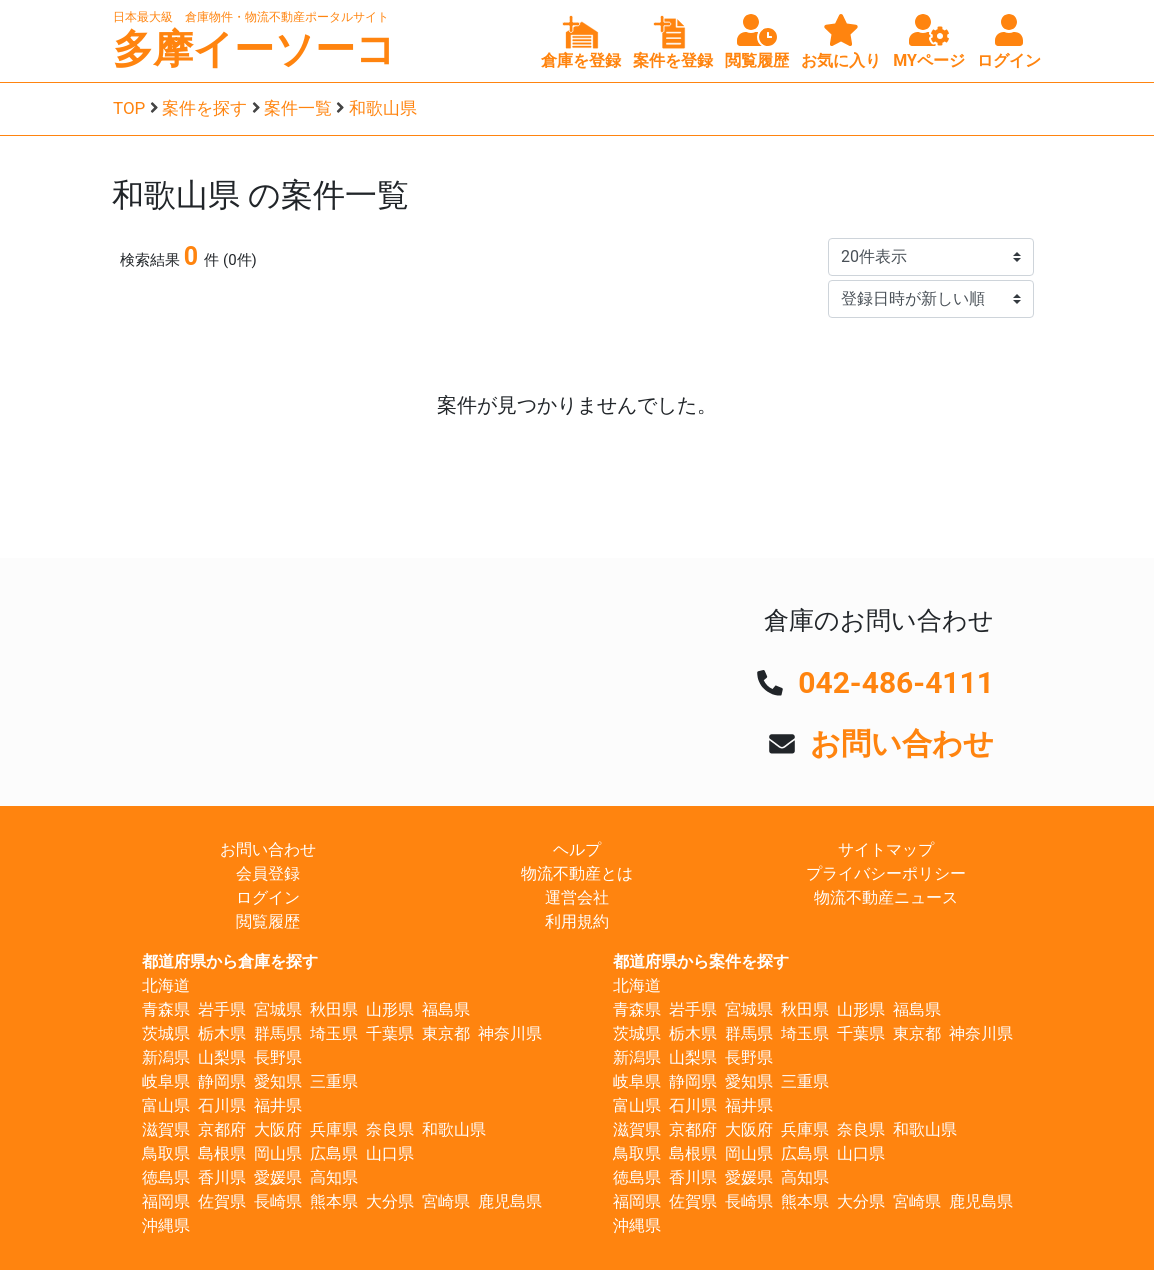  What do you see at coordinates (166, 1201) in the screenshot?
I see `福岡県` at bounding box center [166, 1201].